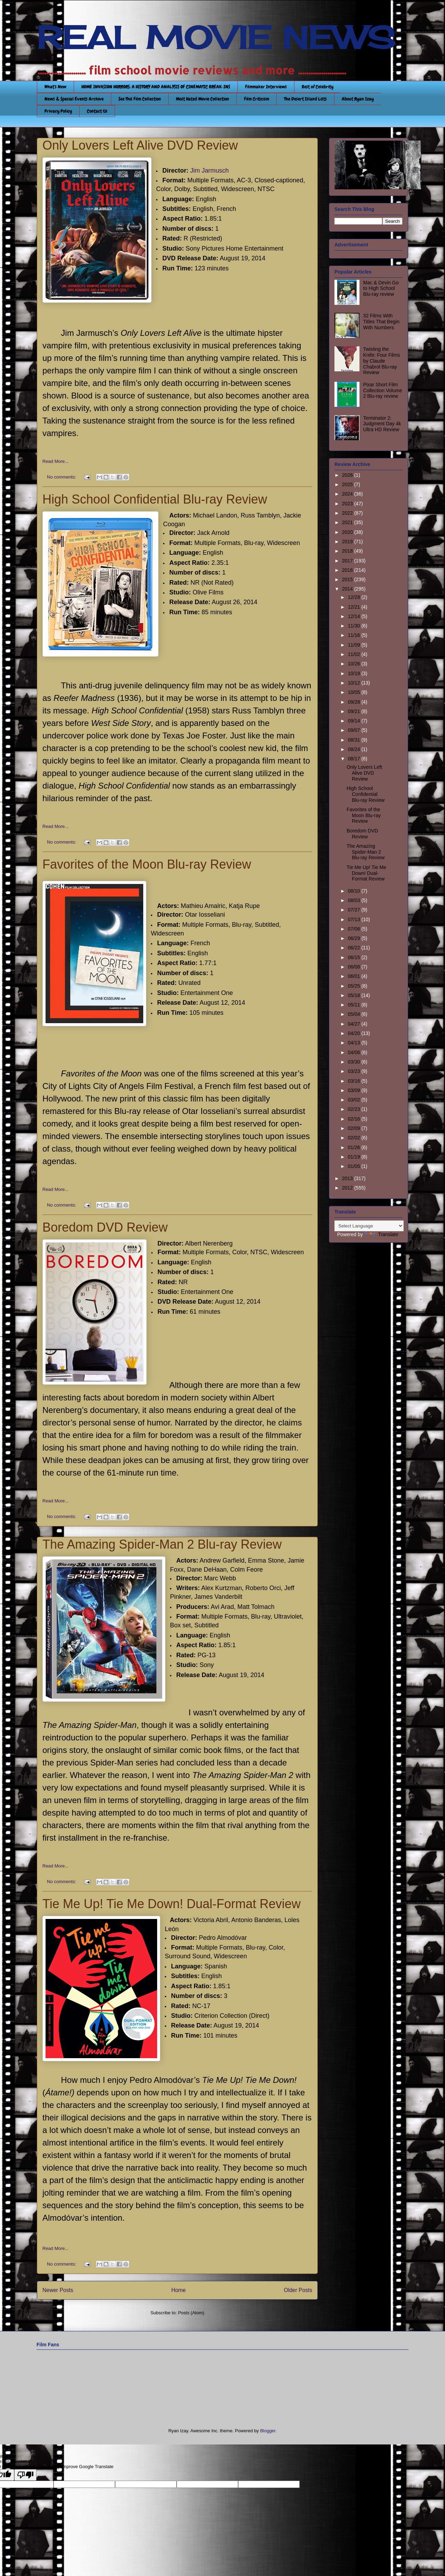  I want to click on 2023, so click(348, 503).